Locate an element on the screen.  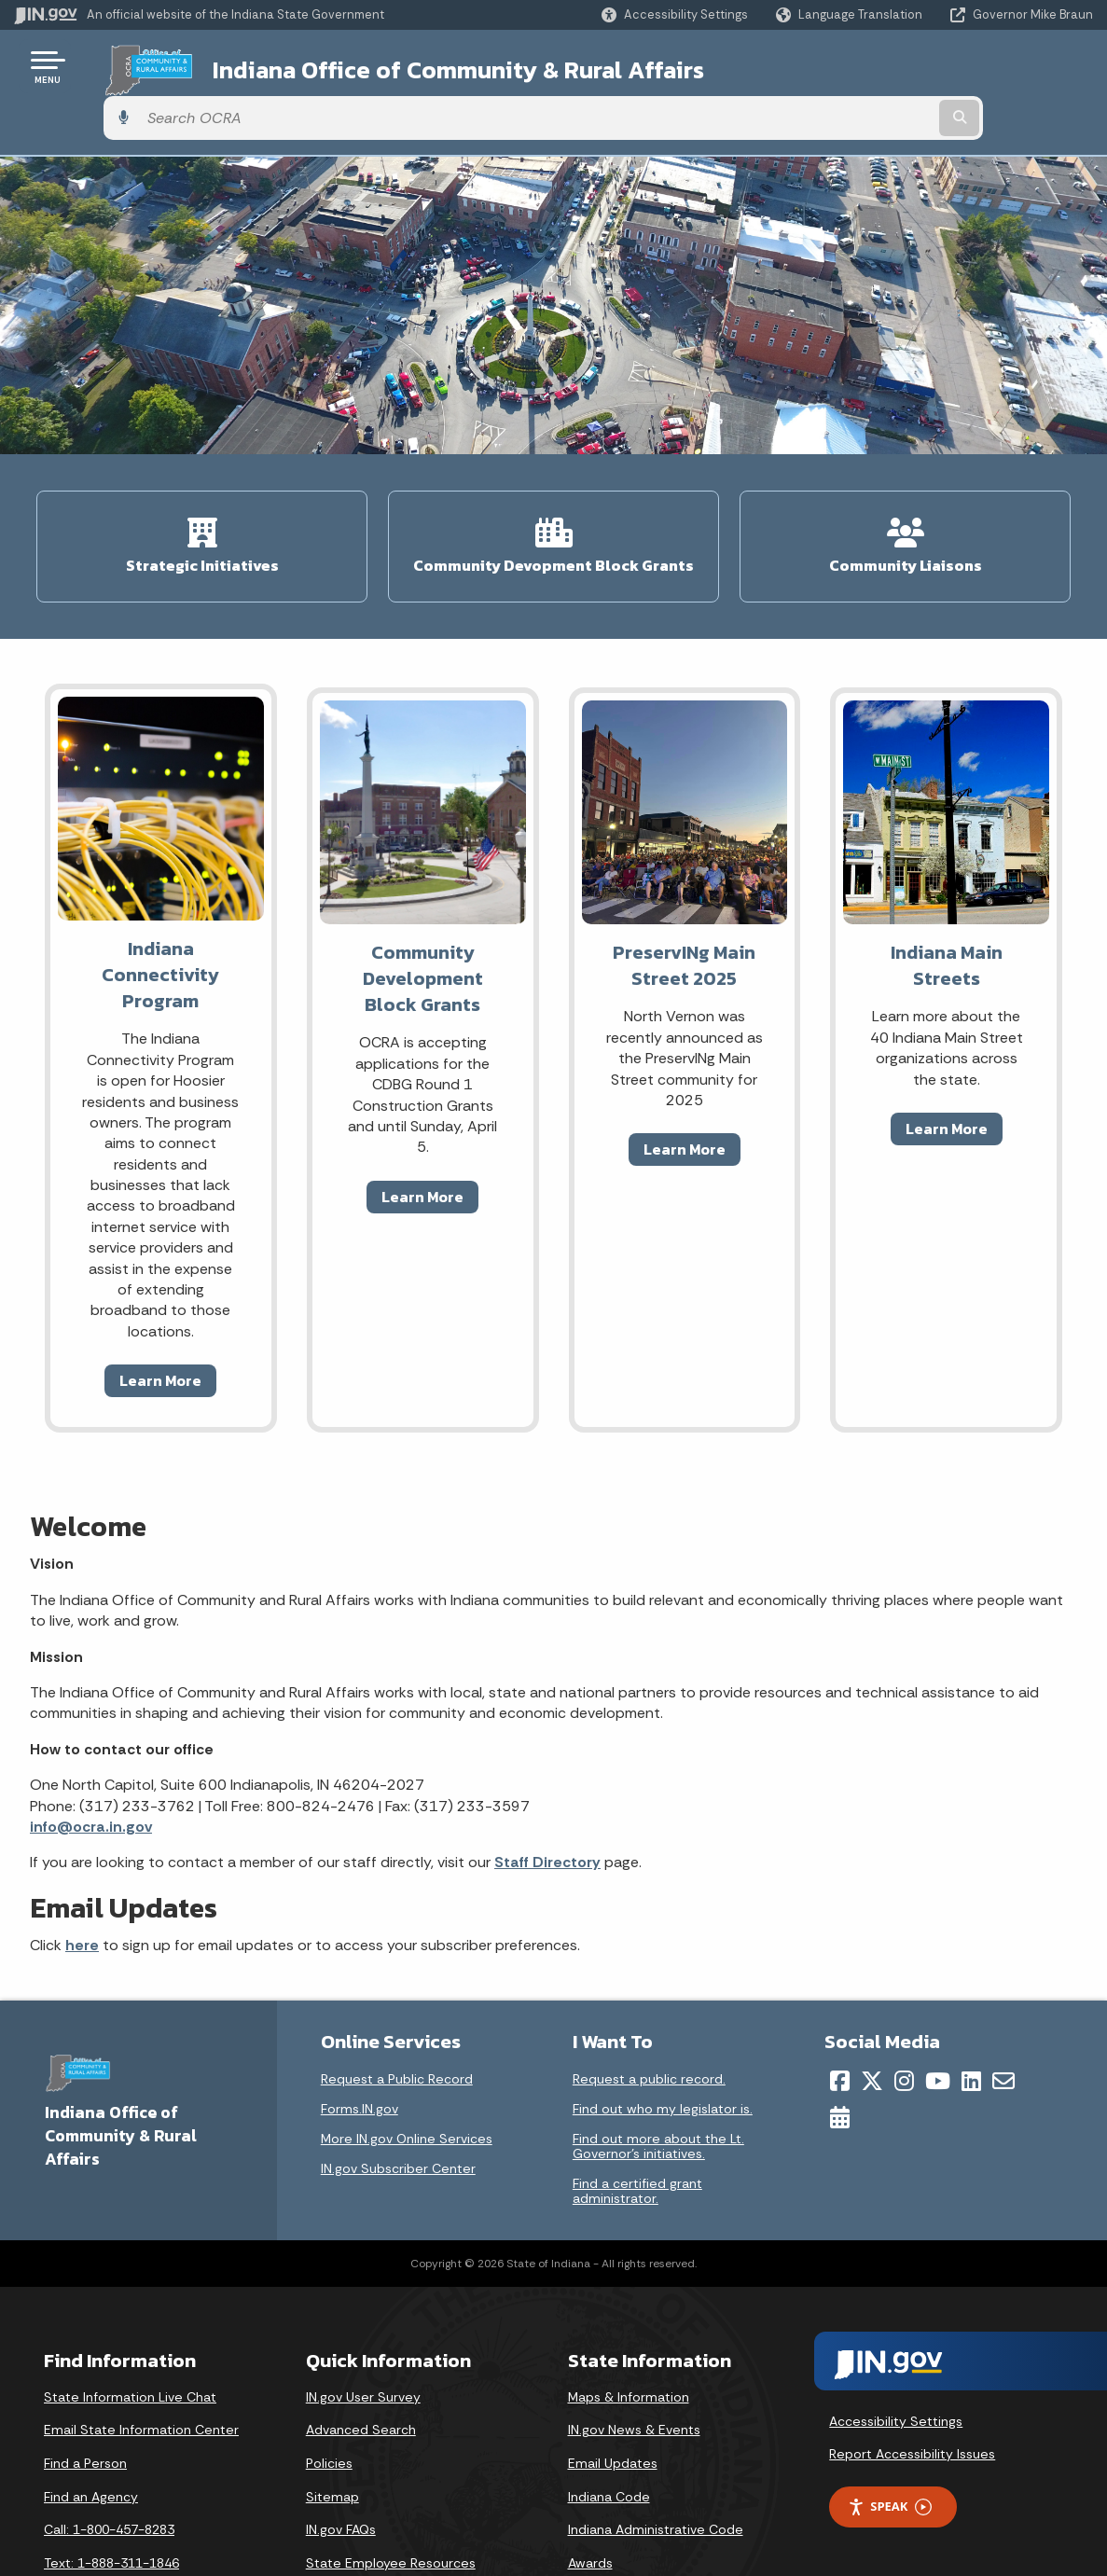
Find a certified grant administrator. is located at coordinates (637, 2126).